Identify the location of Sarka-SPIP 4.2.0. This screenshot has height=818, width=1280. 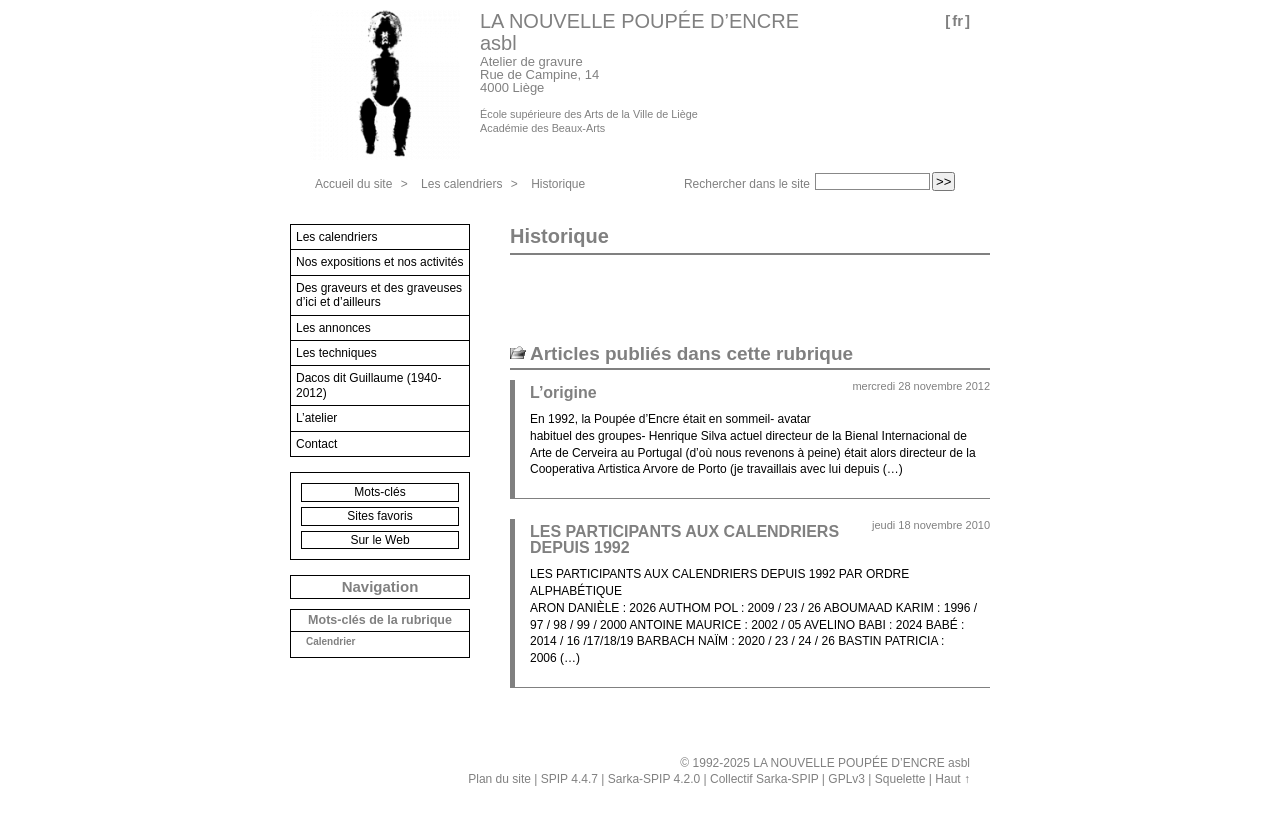
(654, 779).